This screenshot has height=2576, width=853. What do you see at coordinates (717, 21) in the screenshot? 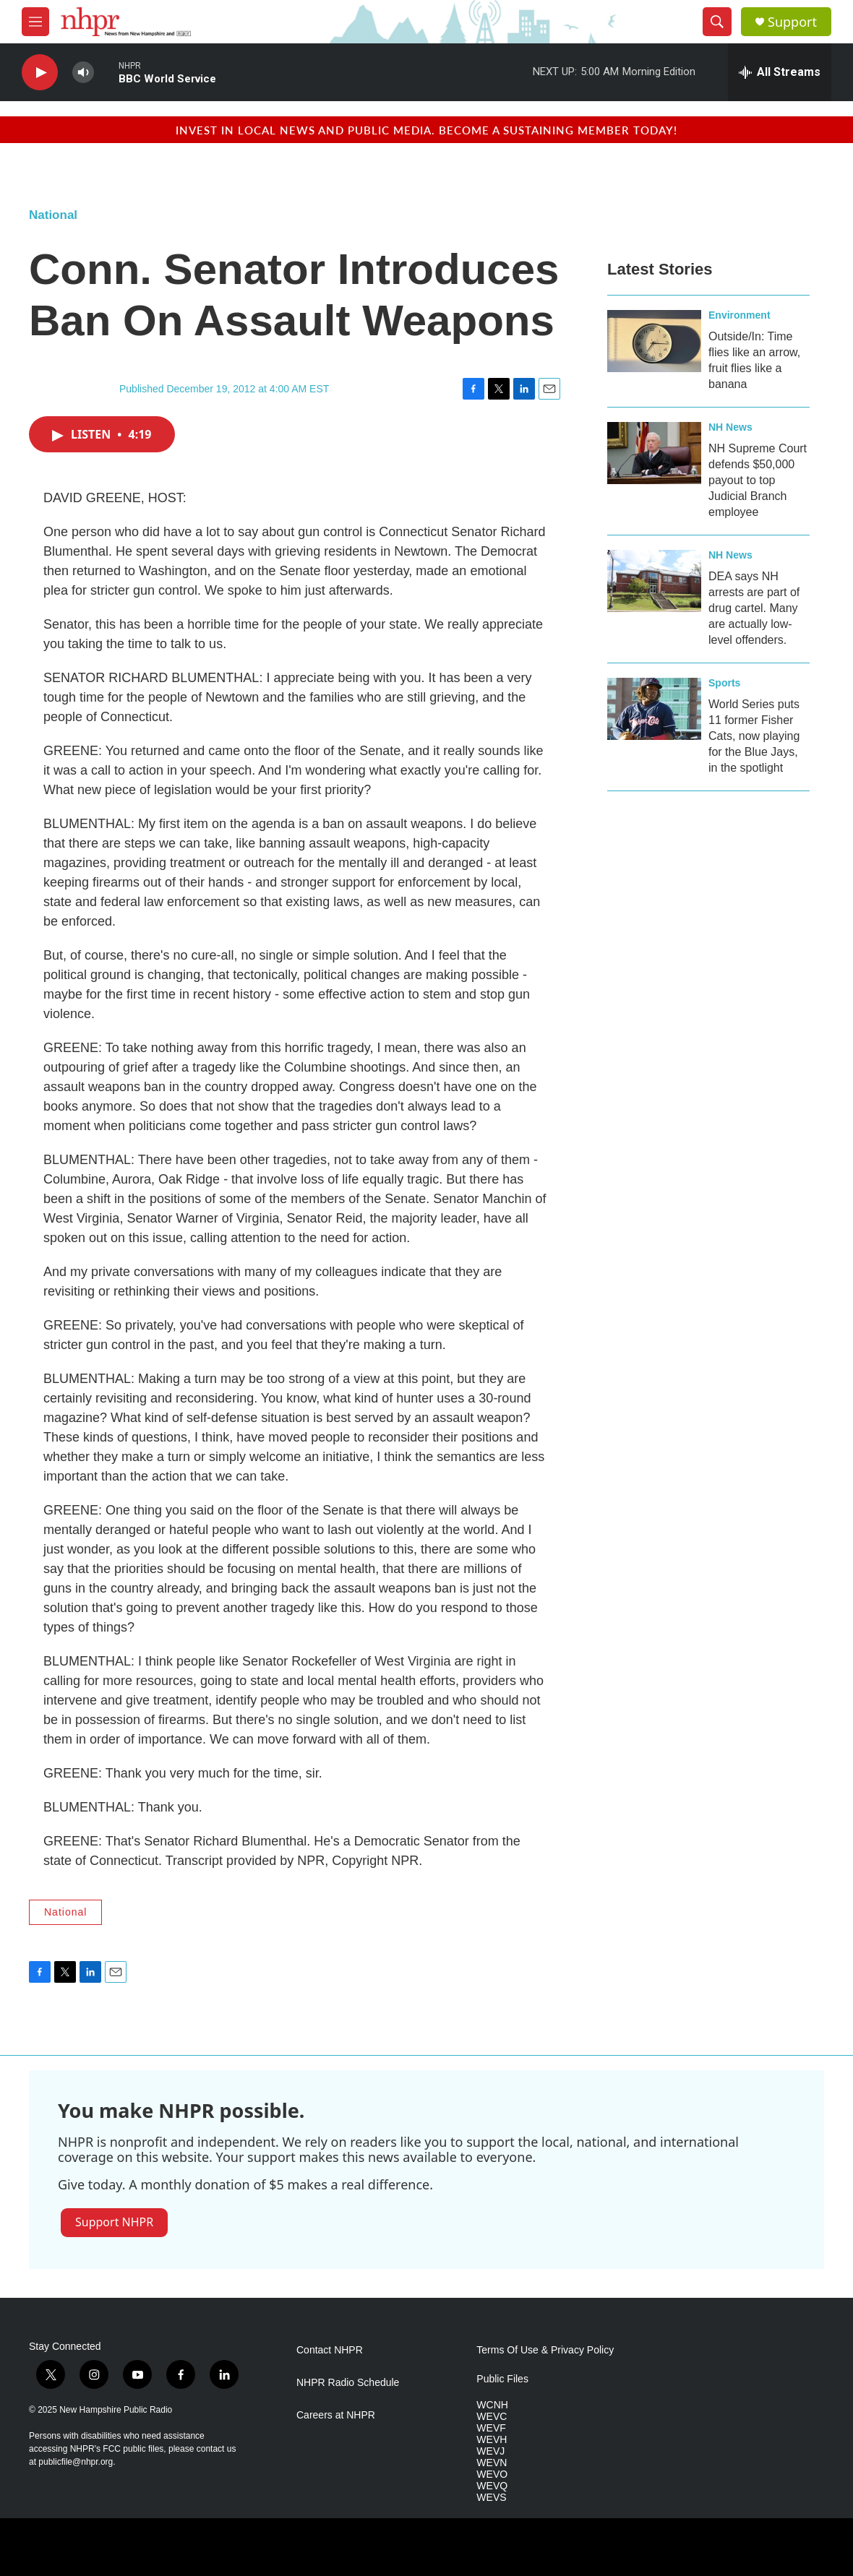
I see `[header-search-icon]` at bounding box center [717, 21].